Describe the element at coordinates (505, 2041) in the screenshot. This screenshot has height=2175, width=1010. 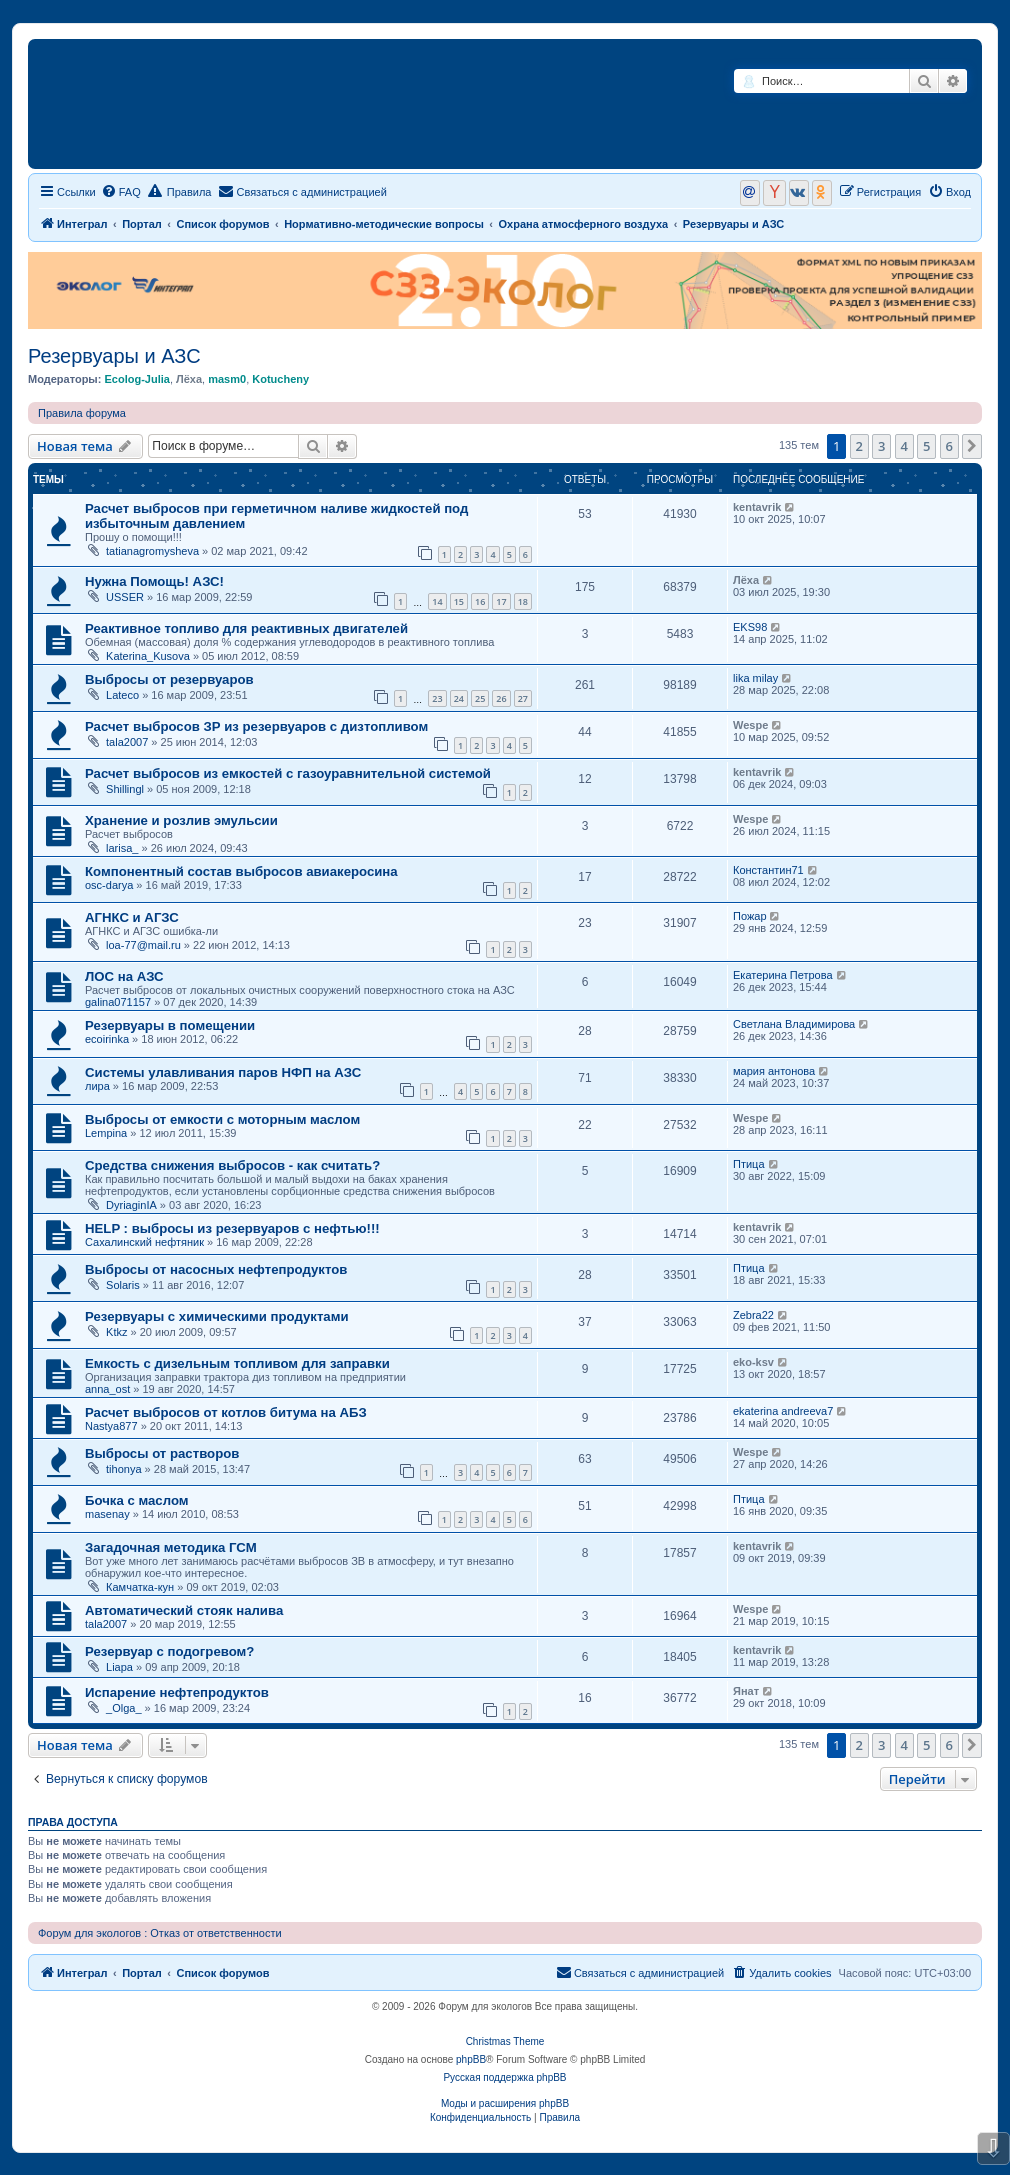
I see `Christmas Theme` at that location.